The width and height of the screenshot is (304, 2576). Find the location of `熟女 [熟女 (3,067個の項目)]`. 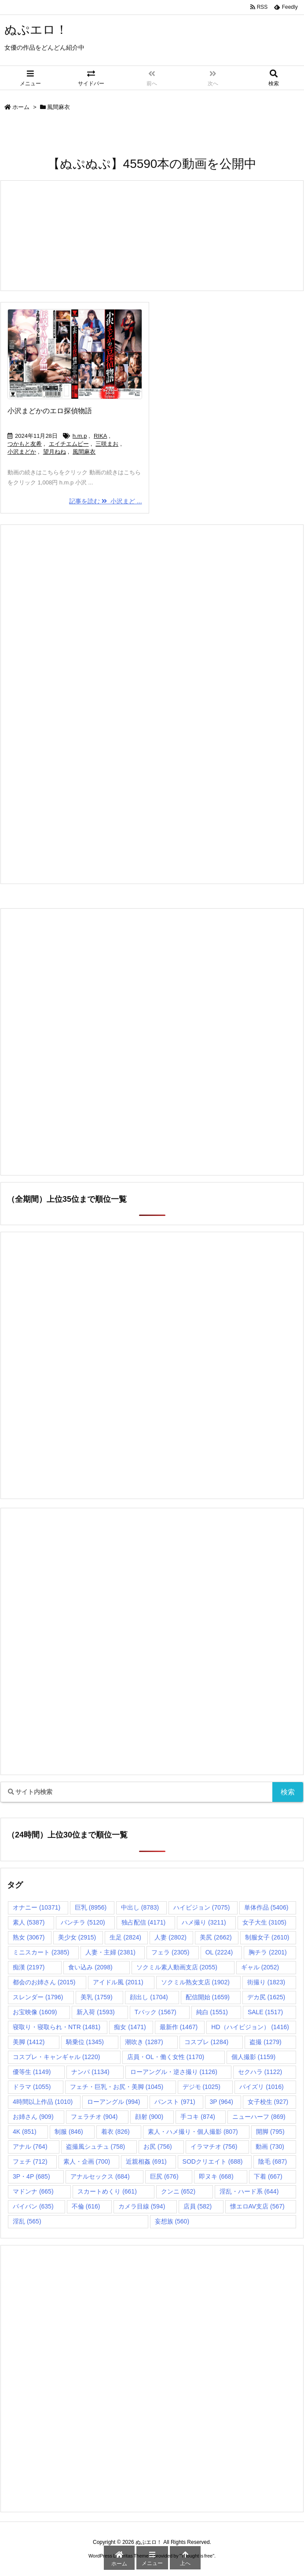

熟女 [熟女 (3,067個の項目)] is located at coordinates (28, 1937).